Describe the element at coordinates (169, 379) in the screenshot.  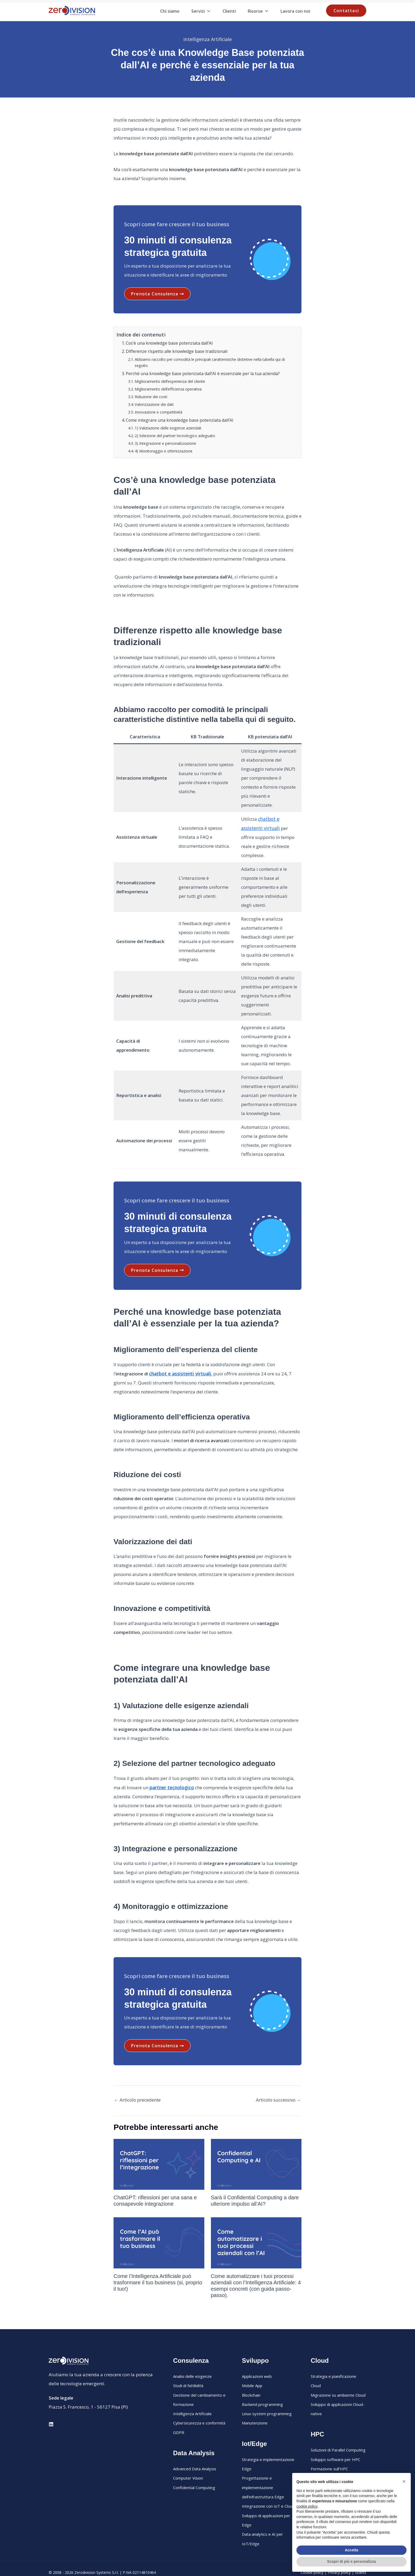
I see `Miglioramento dell’esperienza del cliente` at that location.